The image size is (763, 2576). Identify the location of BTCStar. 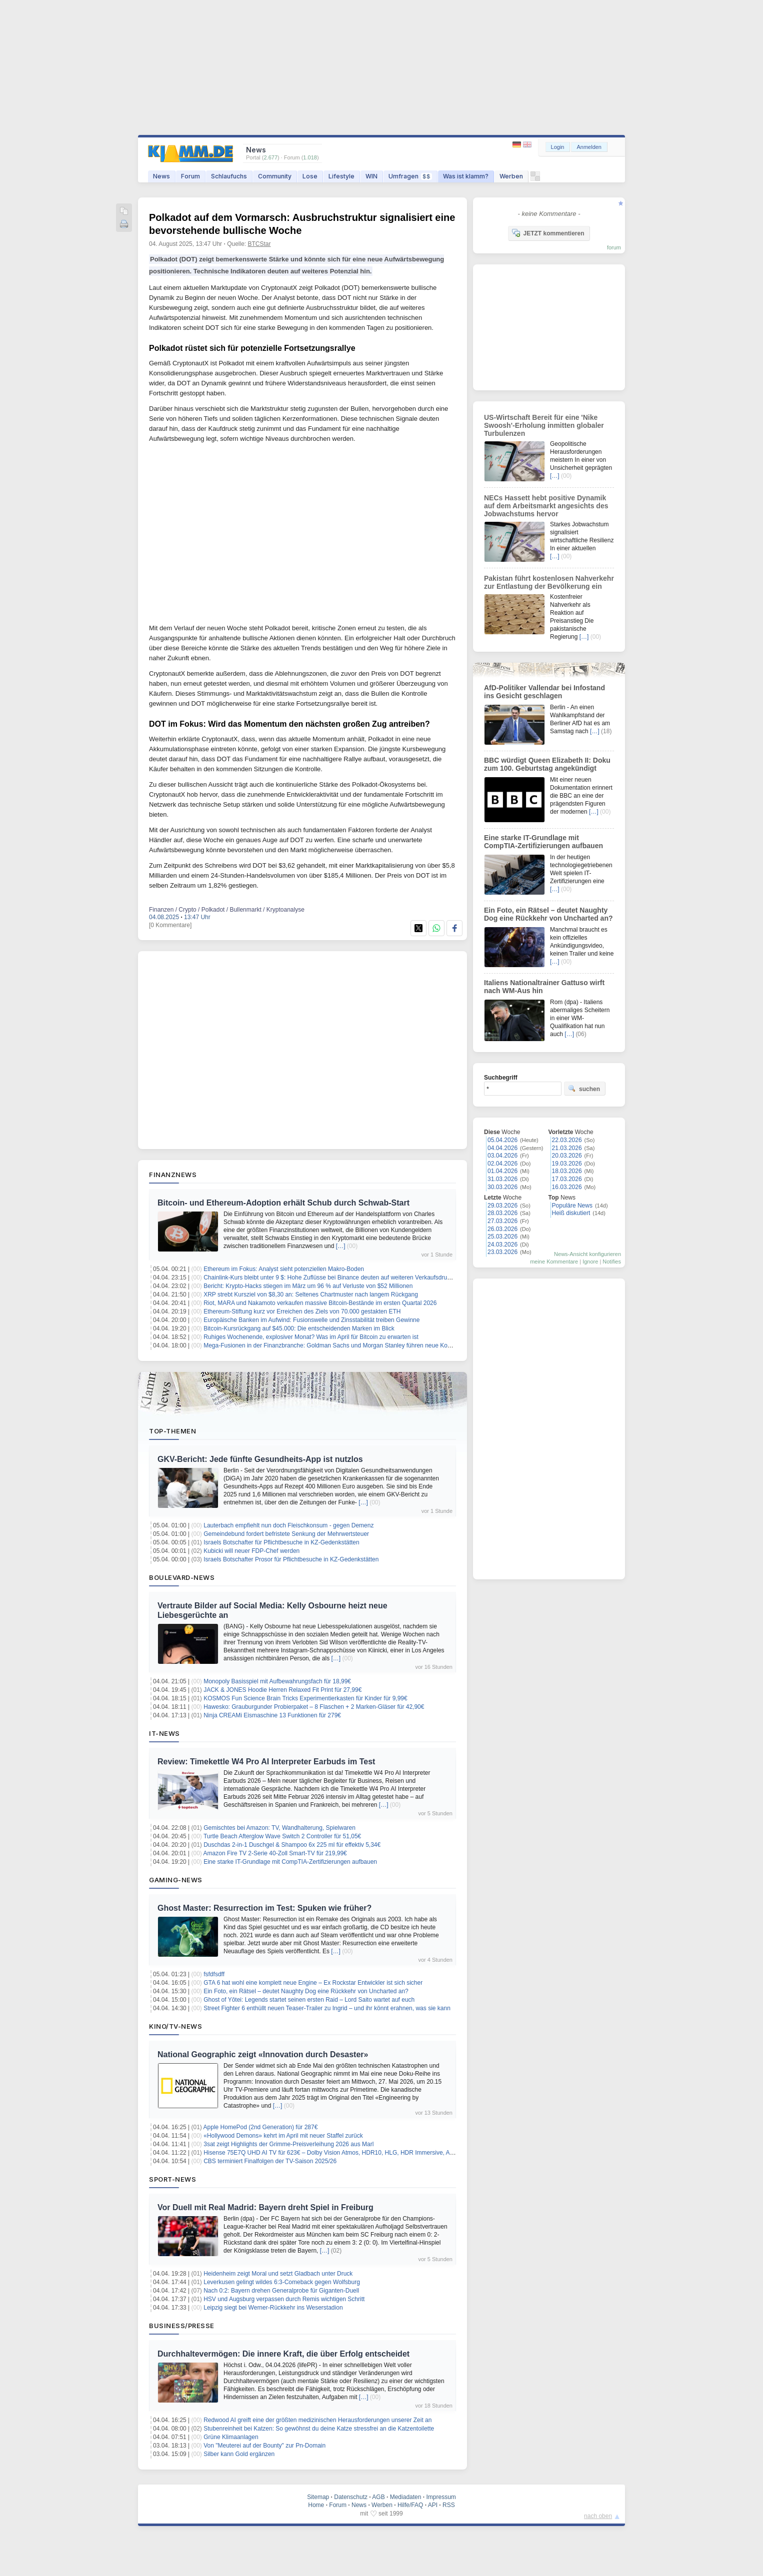
(259, 243).